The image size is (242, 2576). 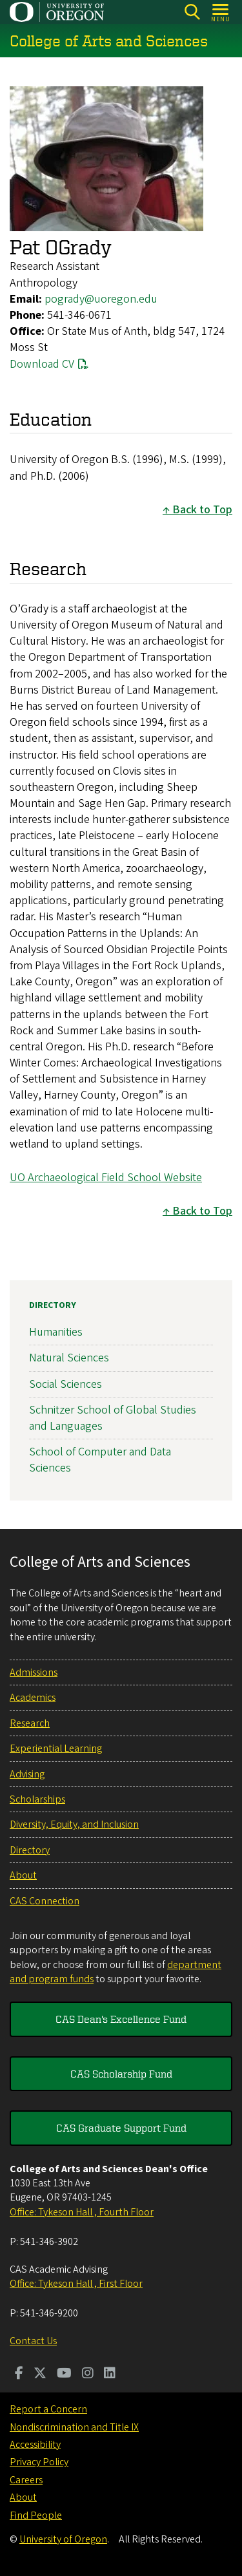 I want to click on CAS Scholarship Fund, so click(x=121, y=2073).